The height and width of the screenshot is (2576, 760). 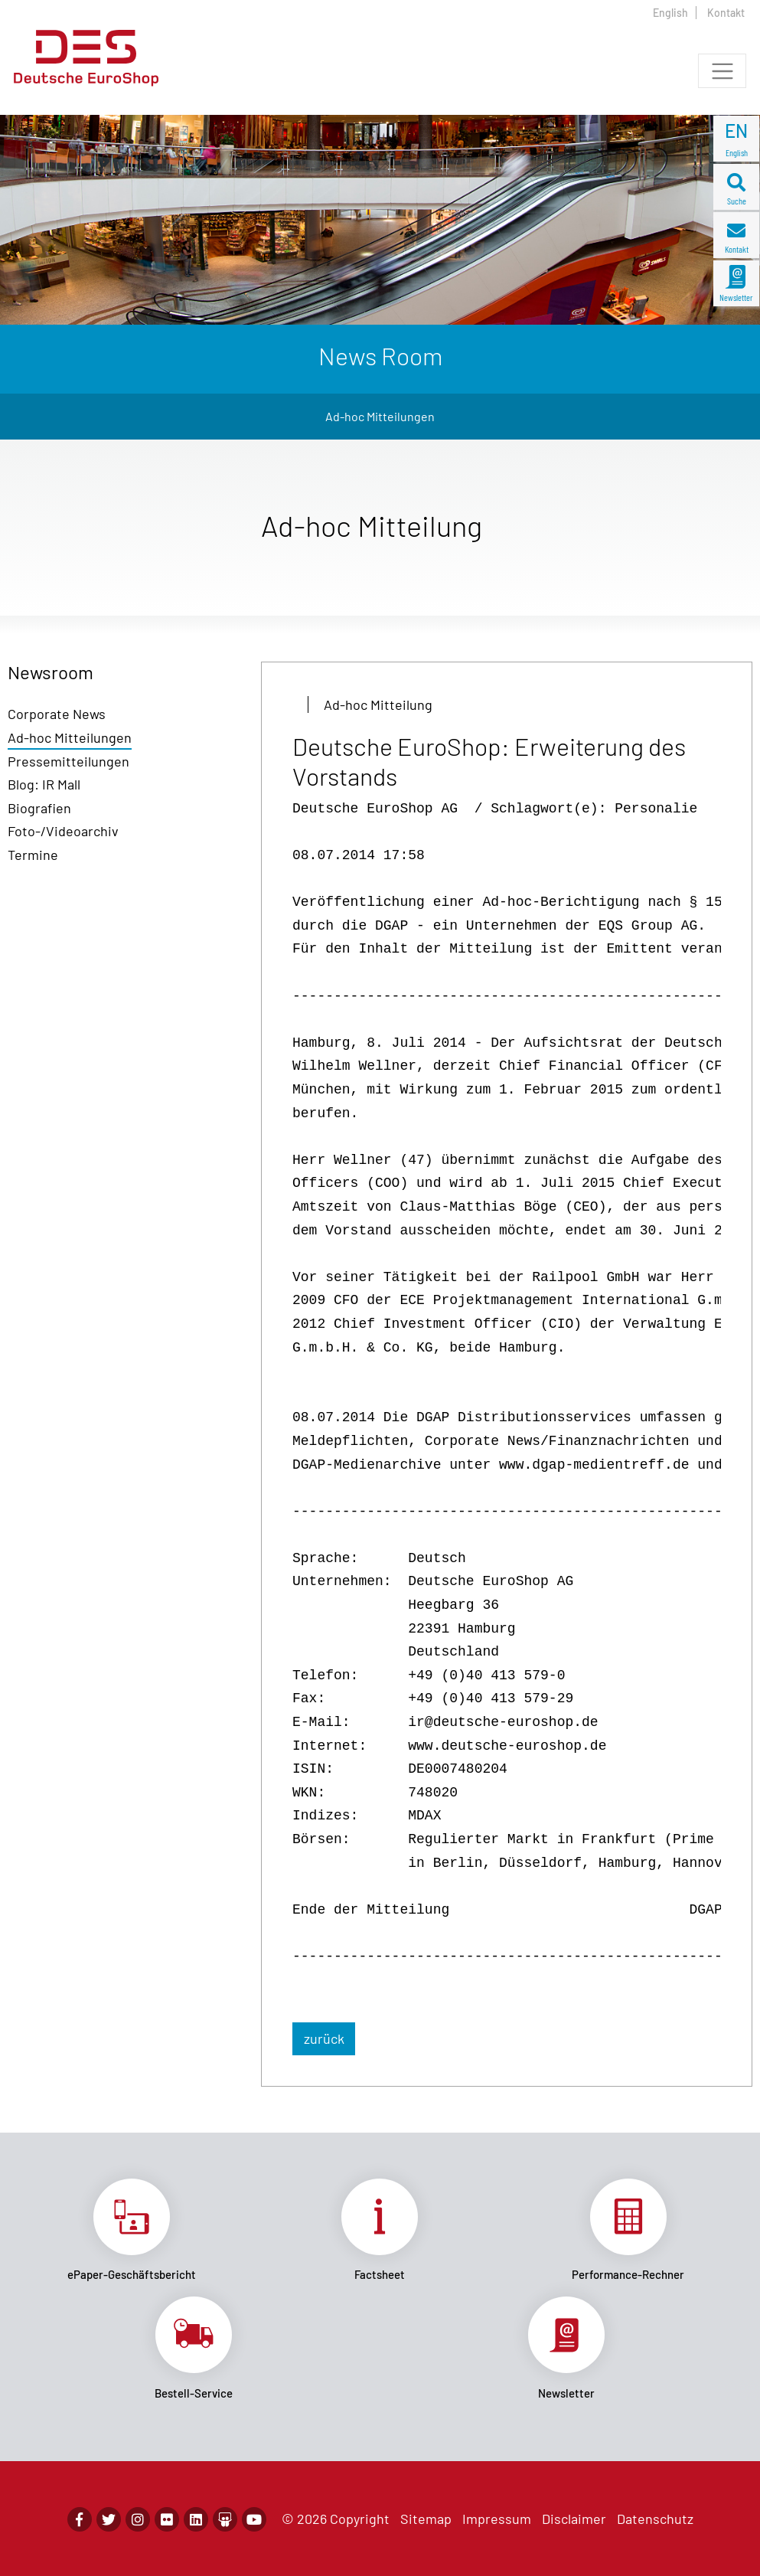 What do you see at coordinates (670, 12) in the screenshot?
I see `English` at bounding box center [670, 12].